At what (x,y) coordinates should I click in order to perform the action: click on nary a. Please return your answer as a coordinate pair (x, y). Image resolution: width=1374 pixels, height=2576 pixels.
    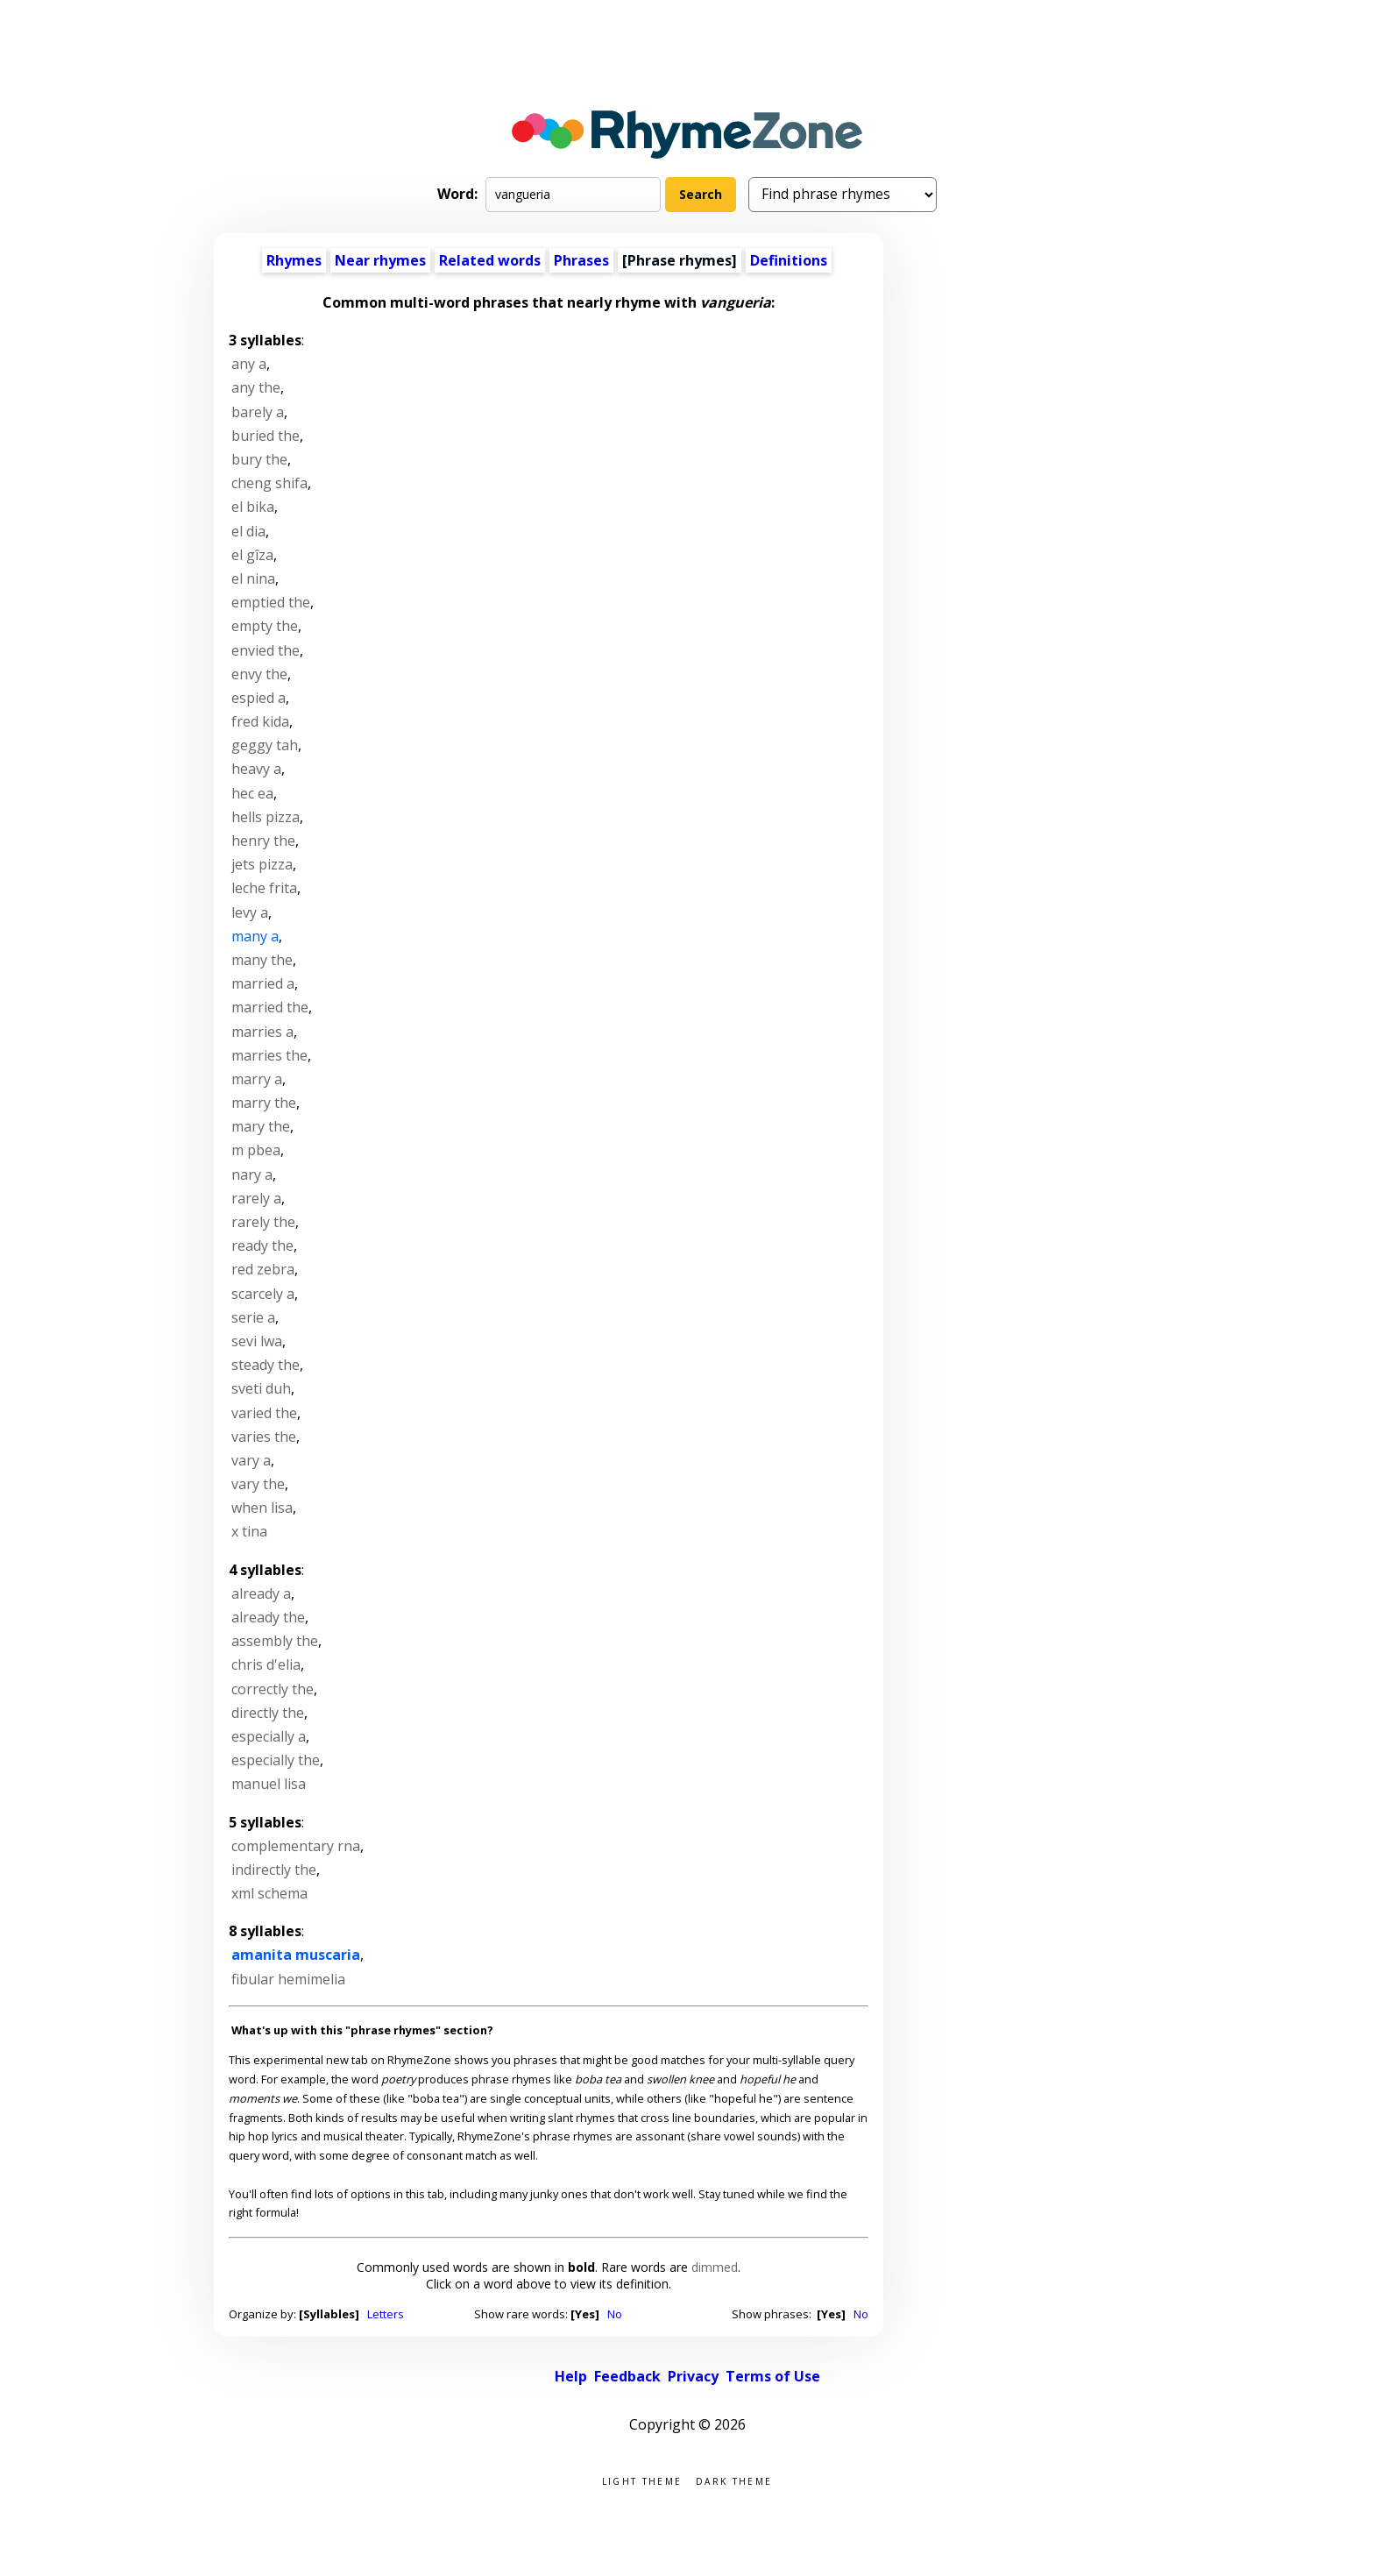
    Looking at the image, I should click on (252, 1174).